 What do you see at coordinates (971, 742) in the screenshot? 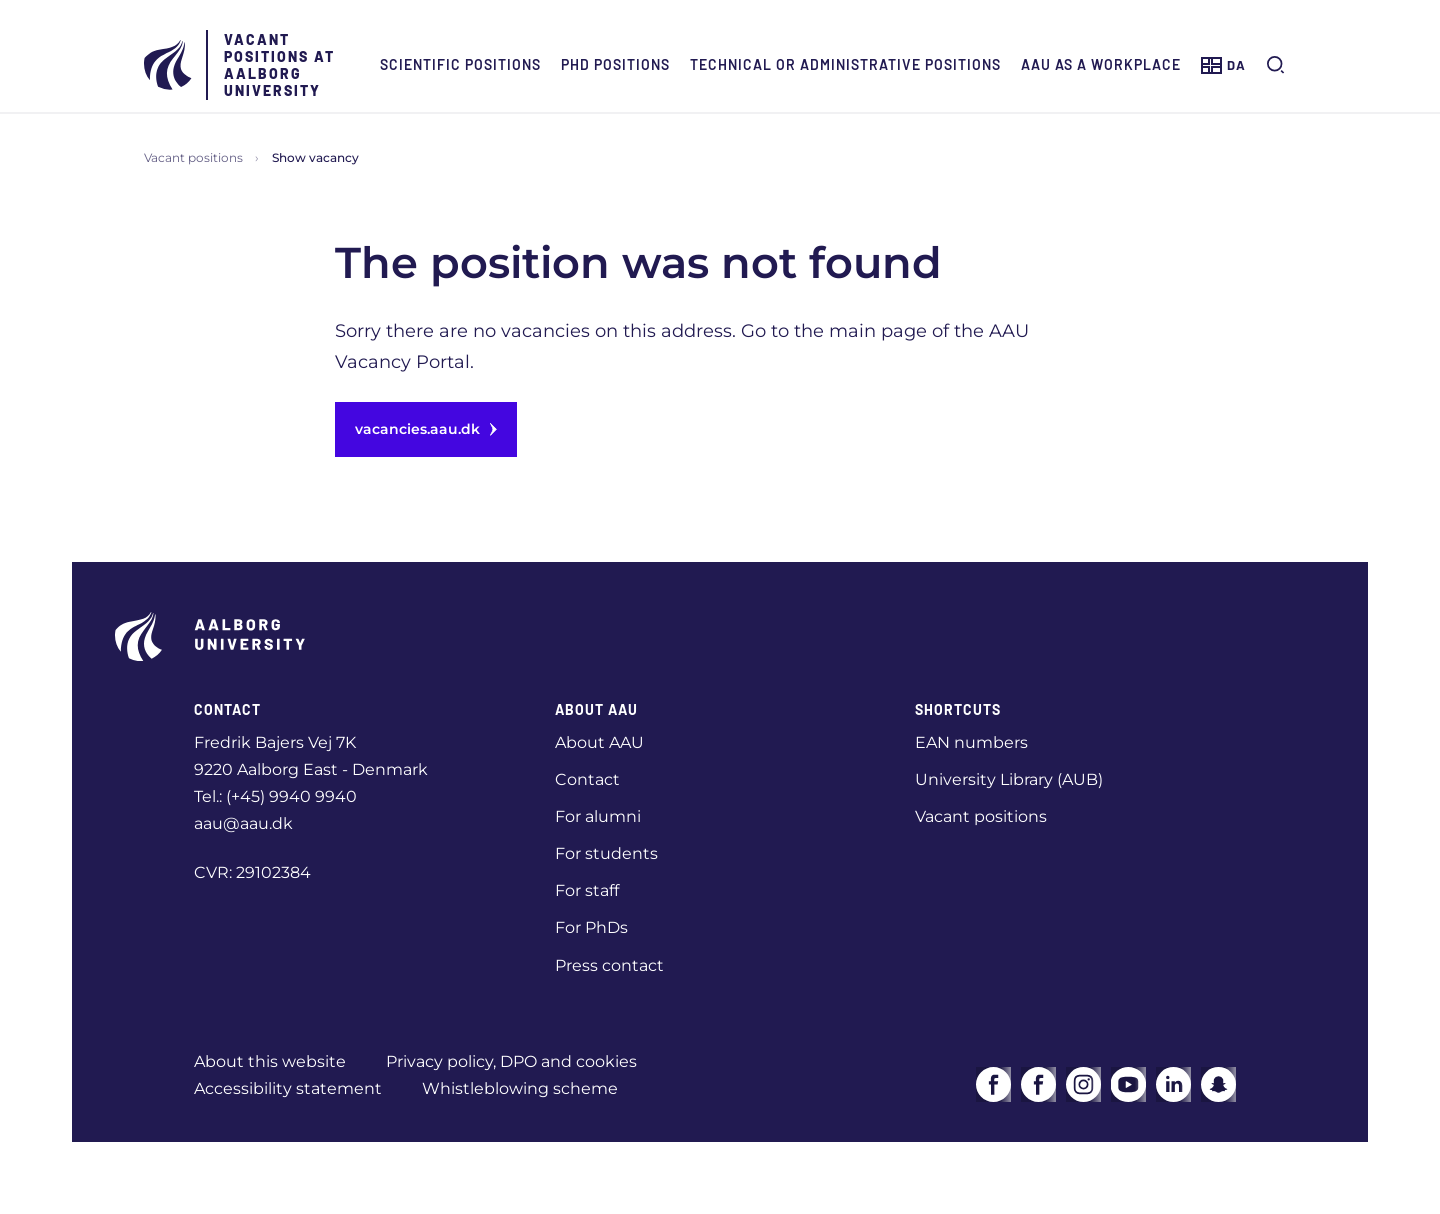
I see `EAN numbers` at bounding box center [971, 742].